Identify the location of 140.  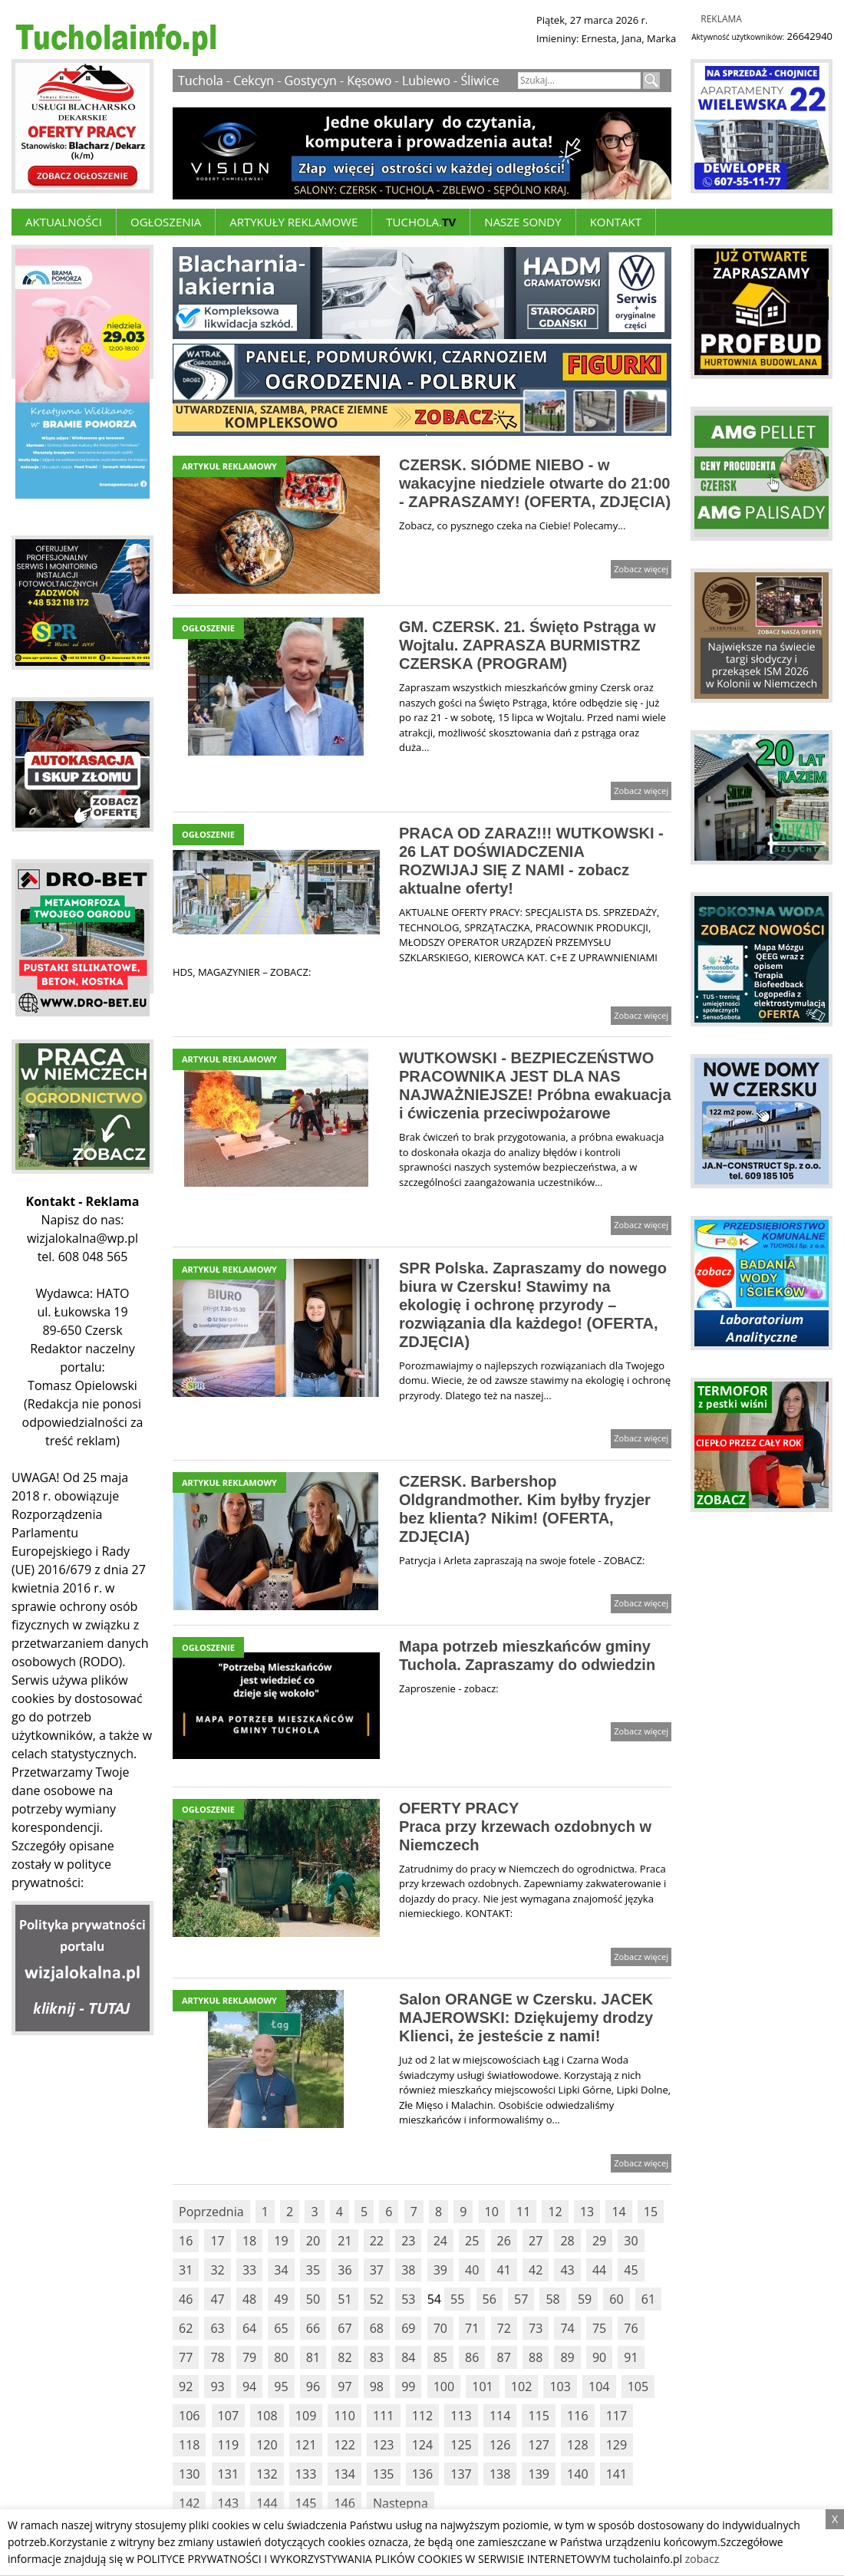
(577, 2474).